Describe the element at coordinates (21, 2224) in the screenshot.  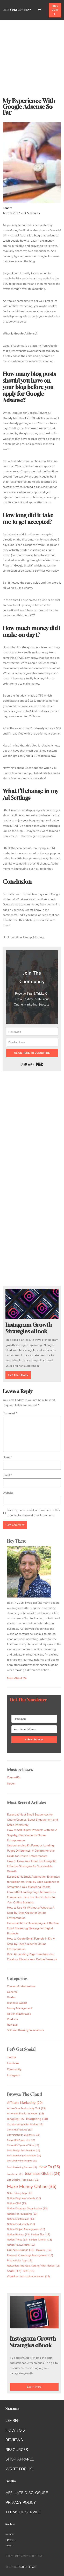
I see `Notion productivity [Notion productivity (13 items)]` at that location.